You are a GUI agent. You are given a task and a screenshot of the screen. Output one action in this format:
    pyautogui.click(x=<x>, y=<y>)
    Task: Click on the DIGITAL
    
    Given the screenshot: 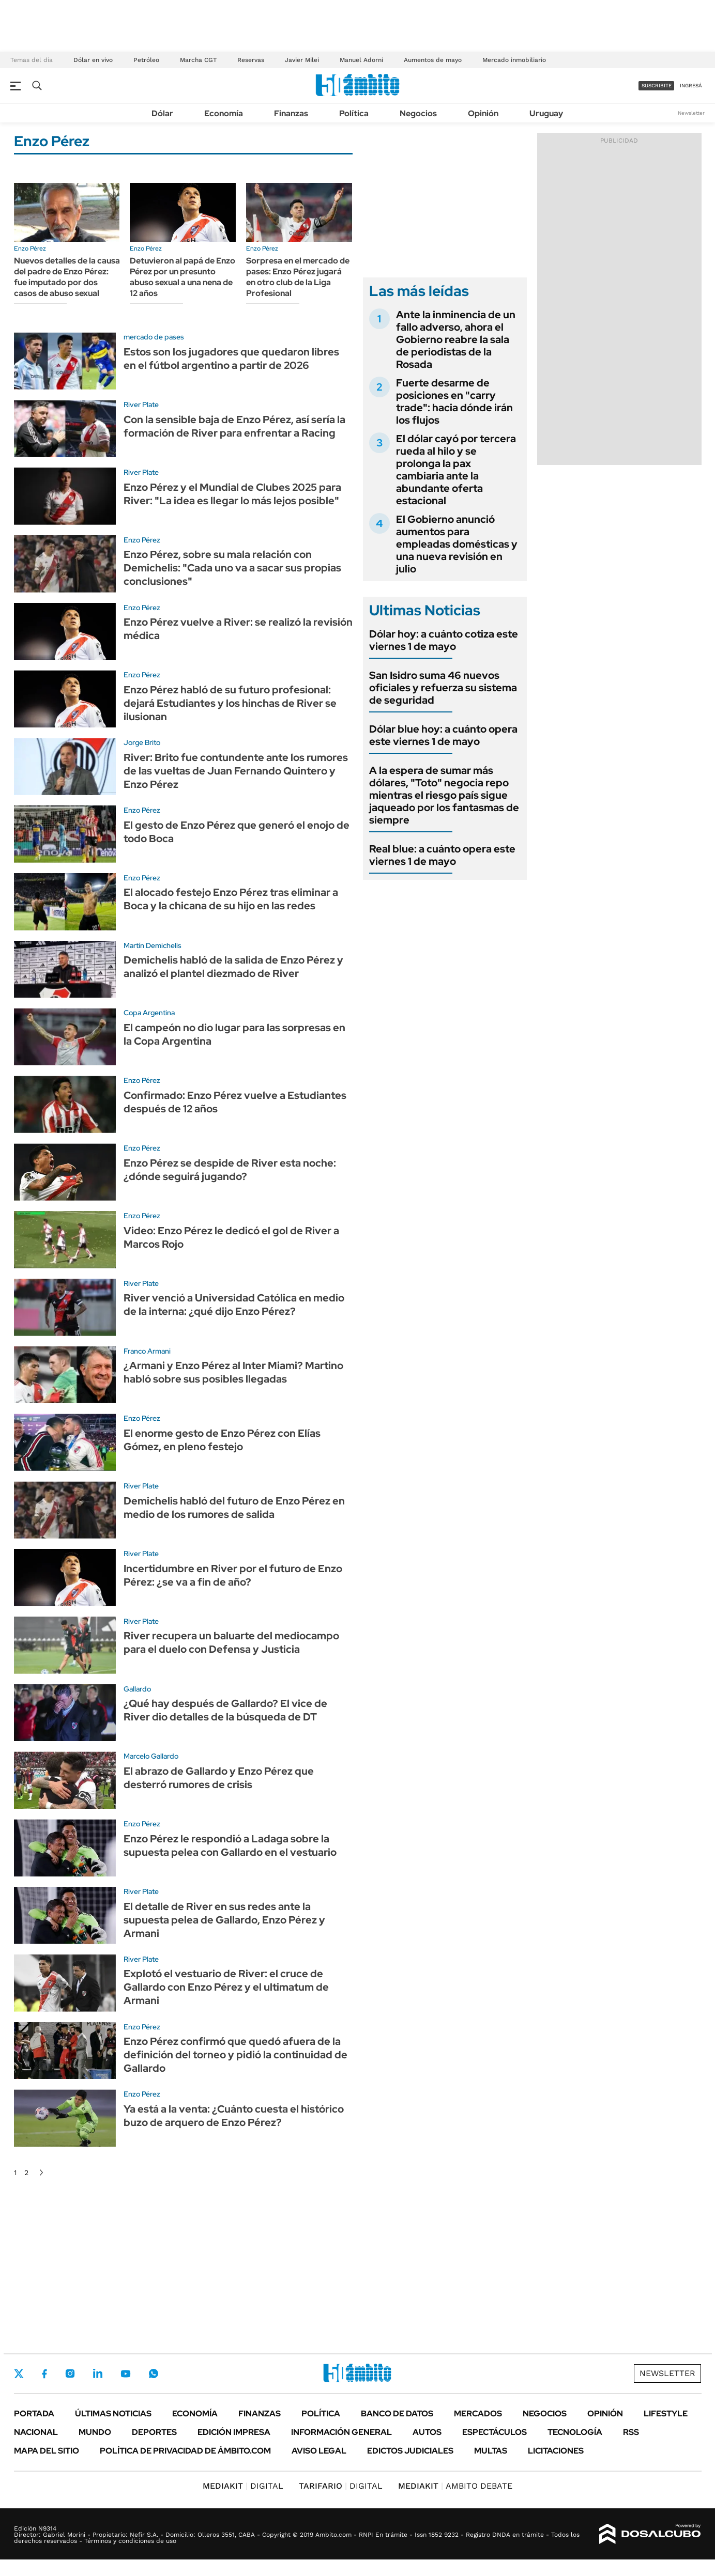 What is the action you would take?
    pyautogui.click(x=243, y=2486)
    